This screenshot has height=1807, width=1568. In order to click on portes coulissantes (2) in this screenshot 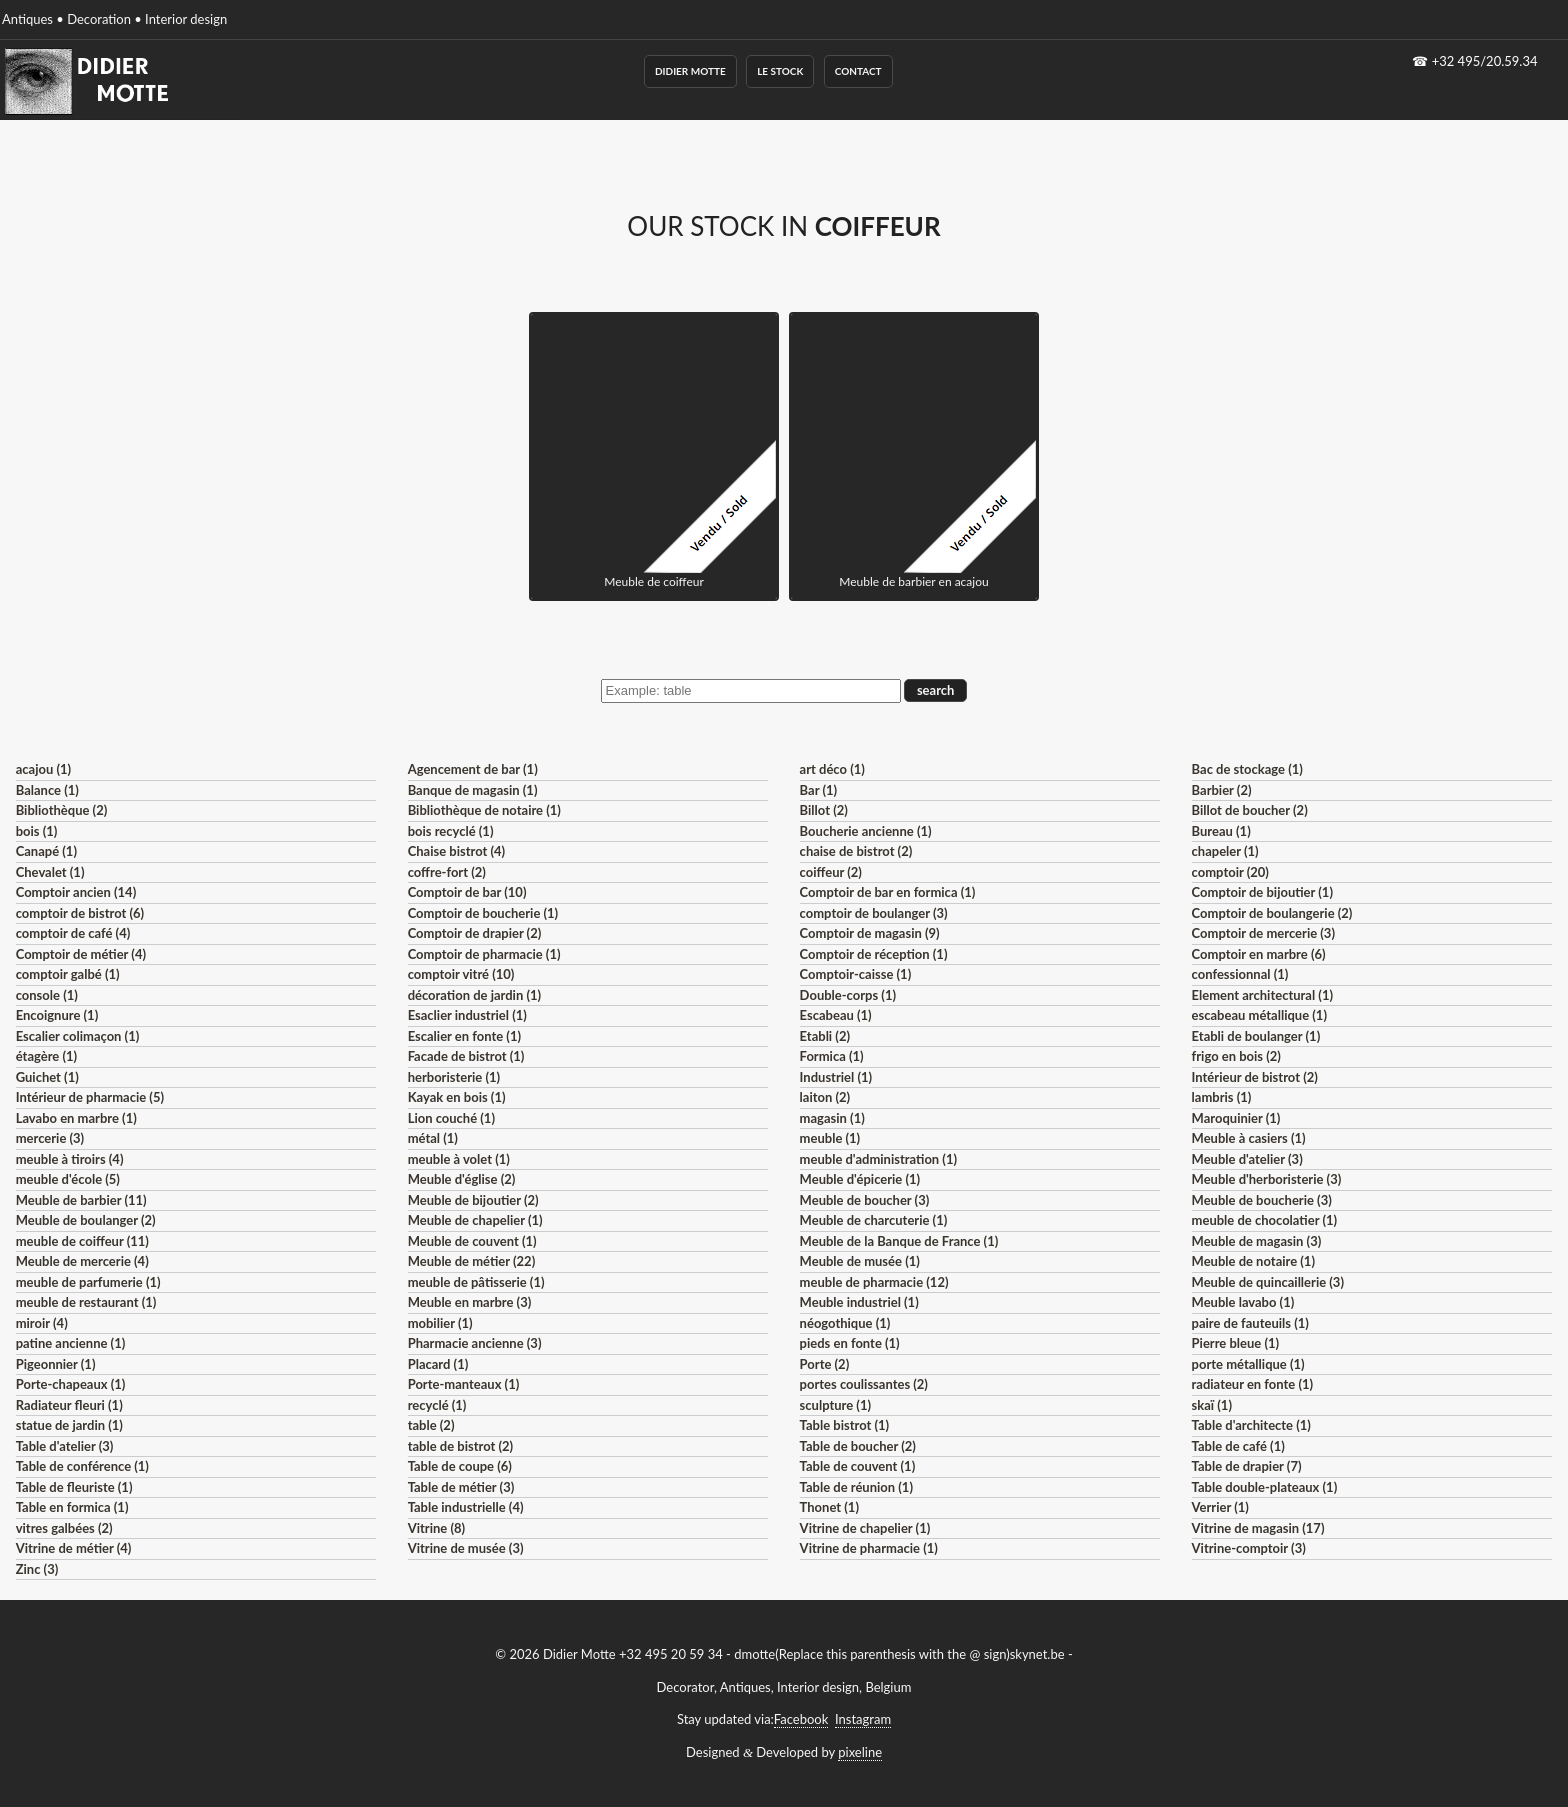, I will do `click(864, 1384)`.